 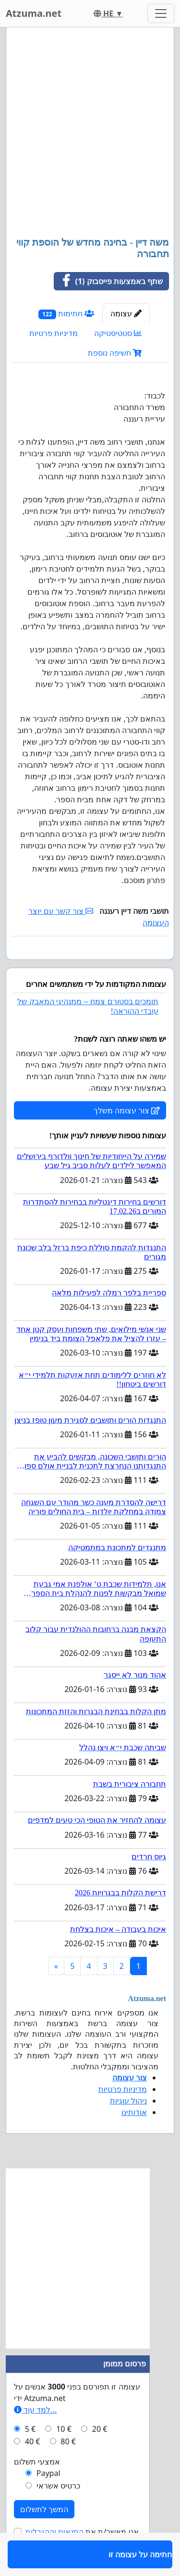 What do you see at coordinates (68, 2469) in the screenshot?
I see `80 €` at bounding box center [68, 2469].